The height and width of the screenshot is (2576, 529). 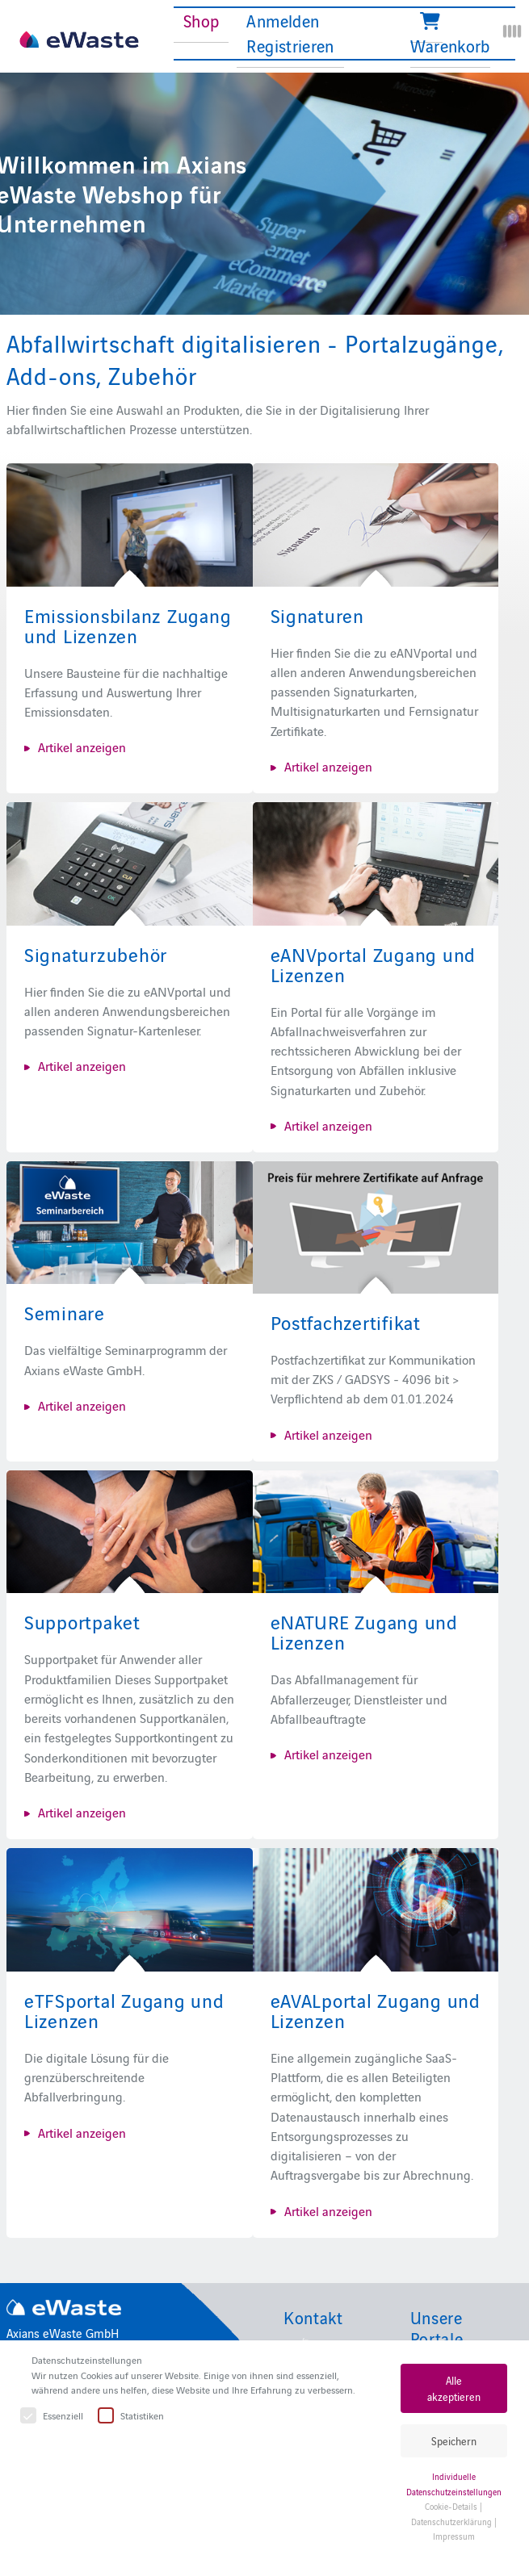 What do you see at coordinates (454, 2440) in the screenshot?
I see `Speichern` at bounding box center [454, 2440].